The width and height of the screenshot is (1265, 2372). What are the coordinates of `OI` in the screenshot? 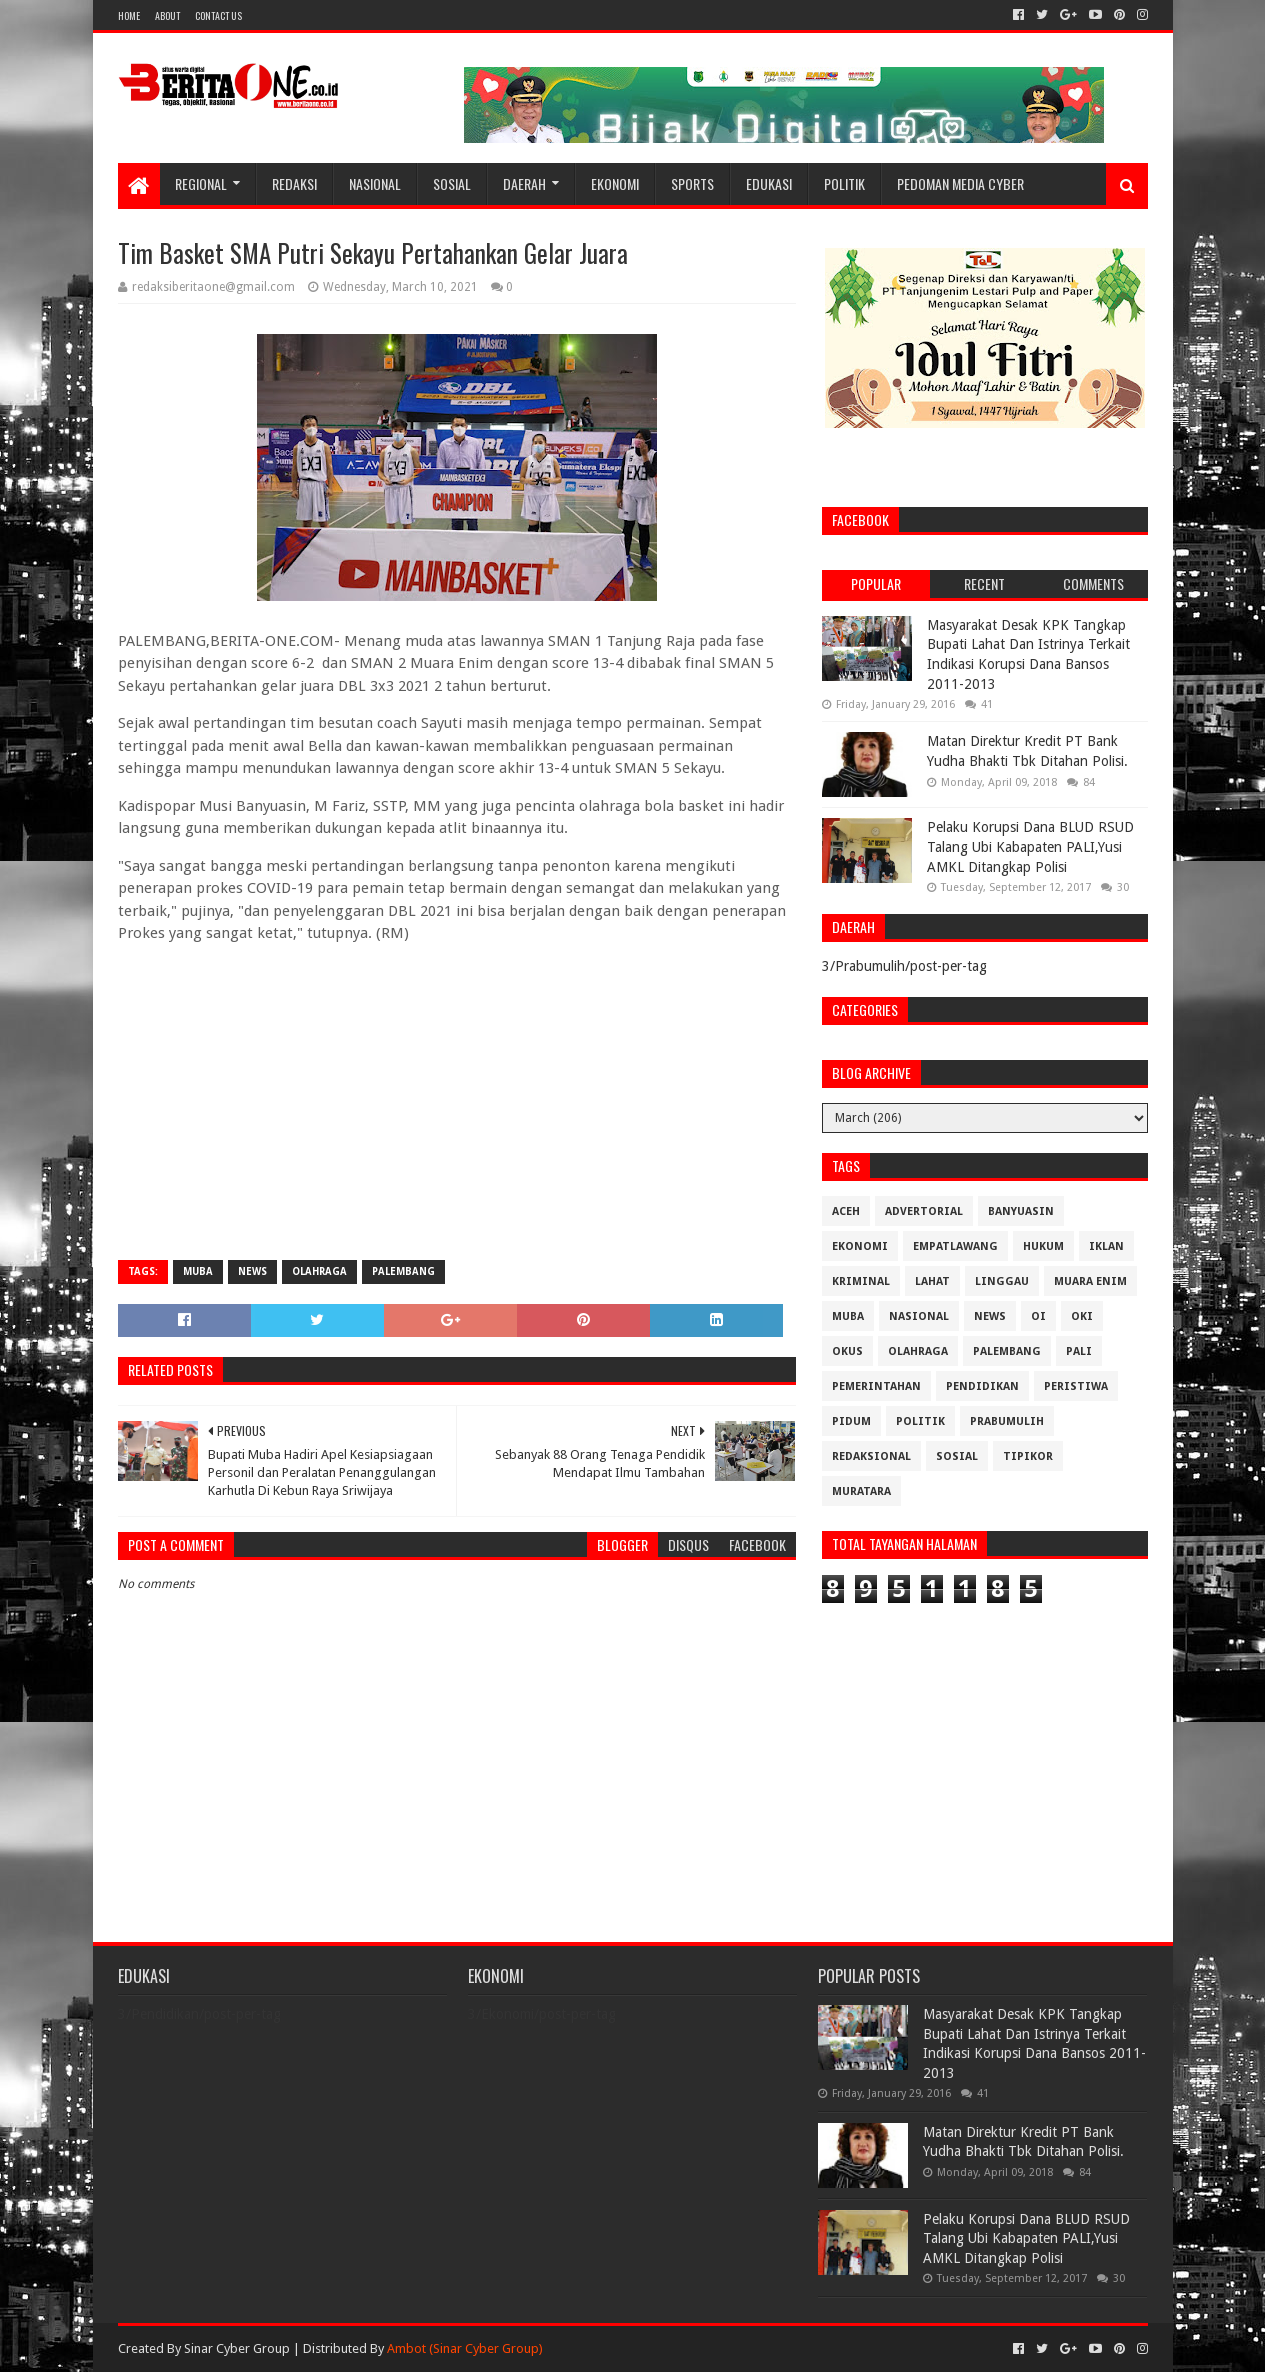 It's located at (1038, 1316).